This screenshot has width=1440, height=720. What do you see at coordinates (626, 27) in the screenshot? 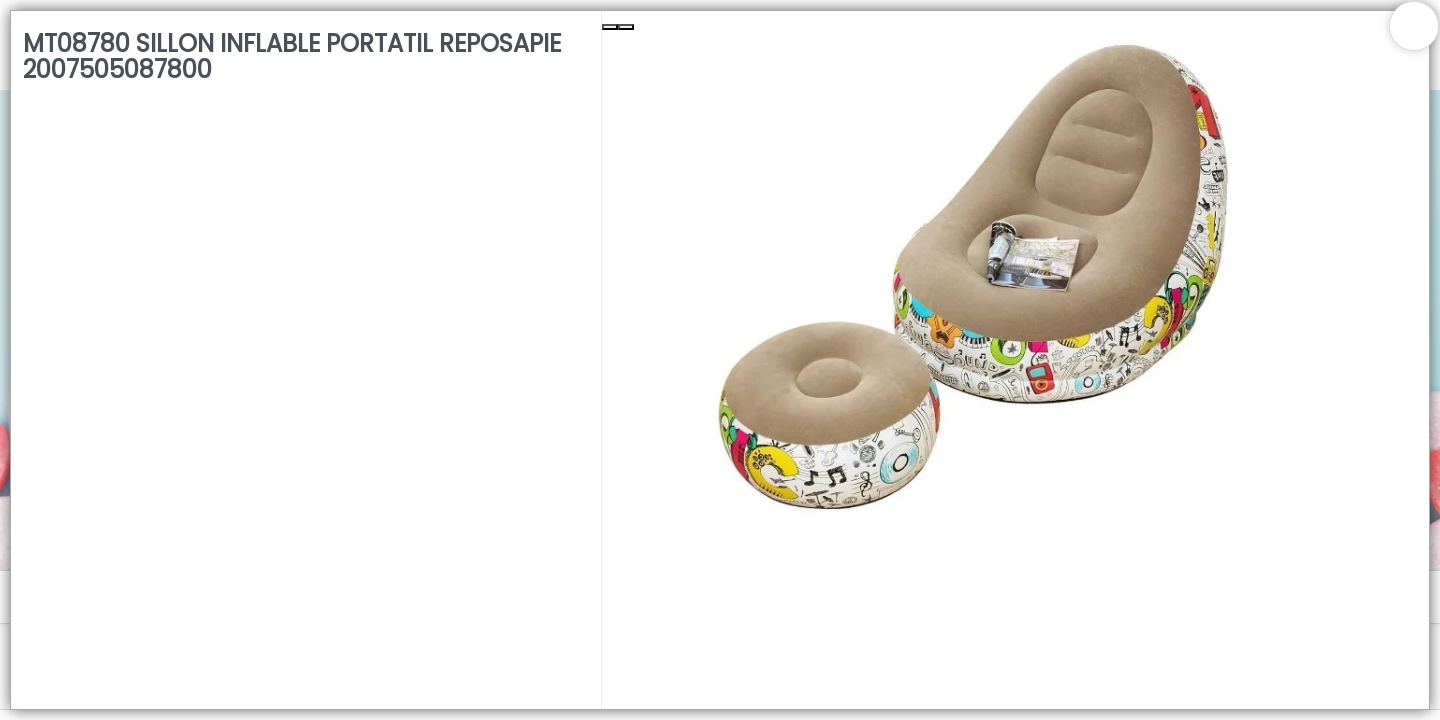
I see `[Next Slide]` at bounding box center [626, 27].